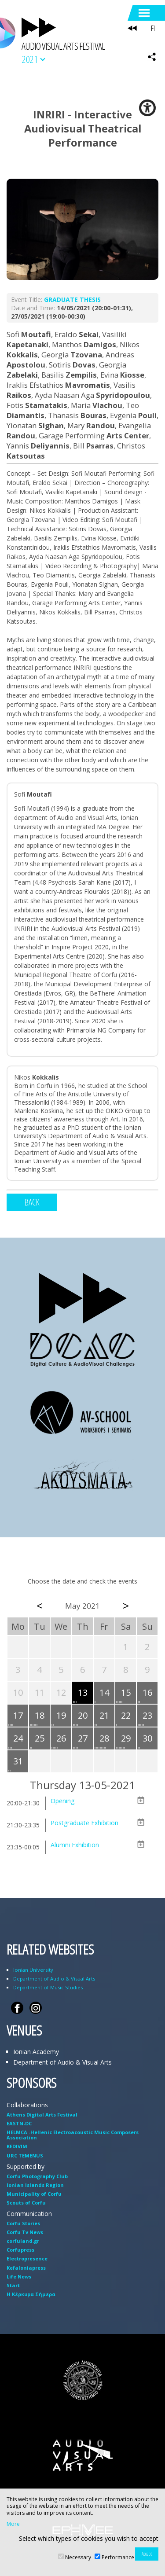  What do you see at coordinates (78, 2557) in the screenshot?
I see `Necessary` at bounding box center [78, 2557].